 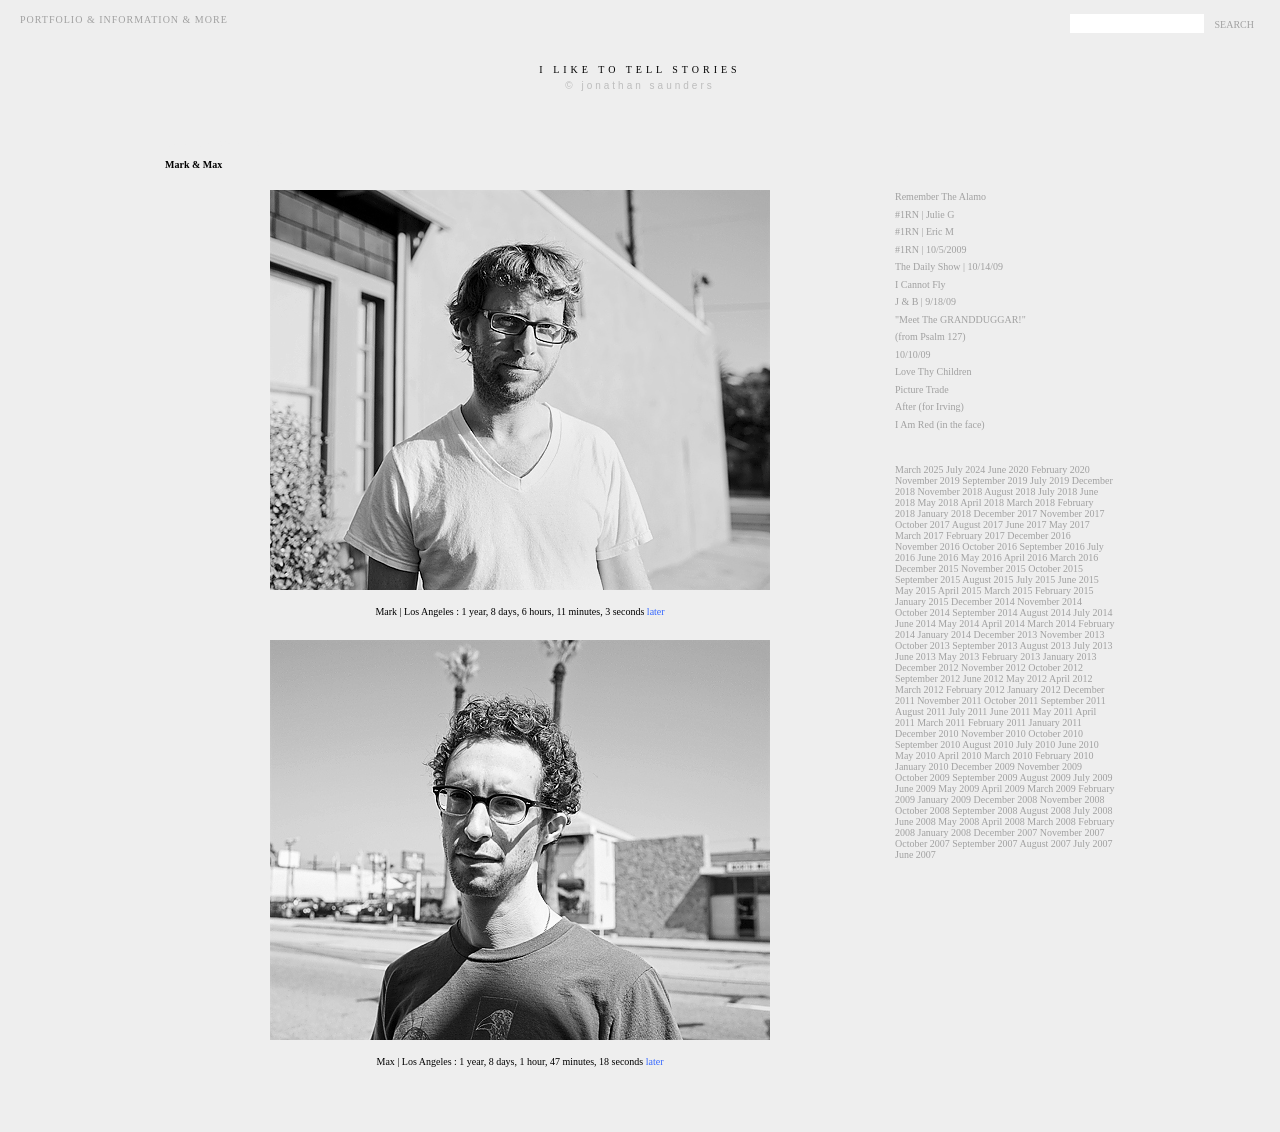 I want to click on June 2010, so click(x=1078, y=744).